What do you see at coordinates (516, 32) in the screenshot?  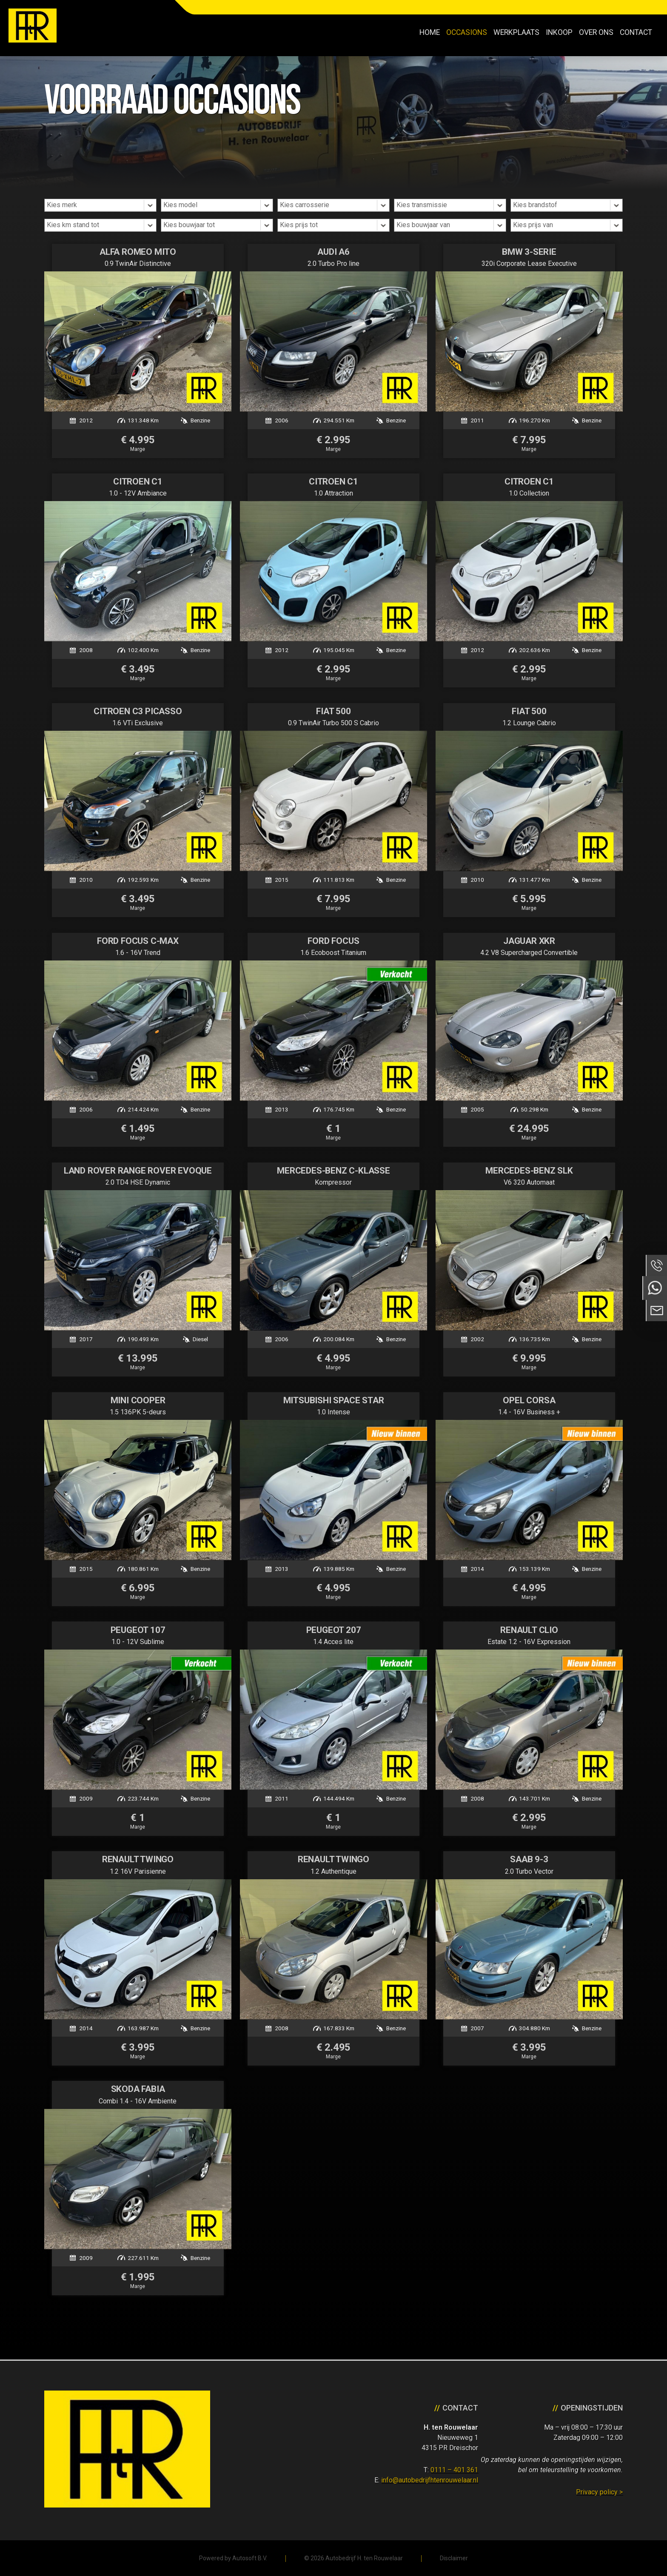 I see `Werkplaats` at bounding box center [516, 32].